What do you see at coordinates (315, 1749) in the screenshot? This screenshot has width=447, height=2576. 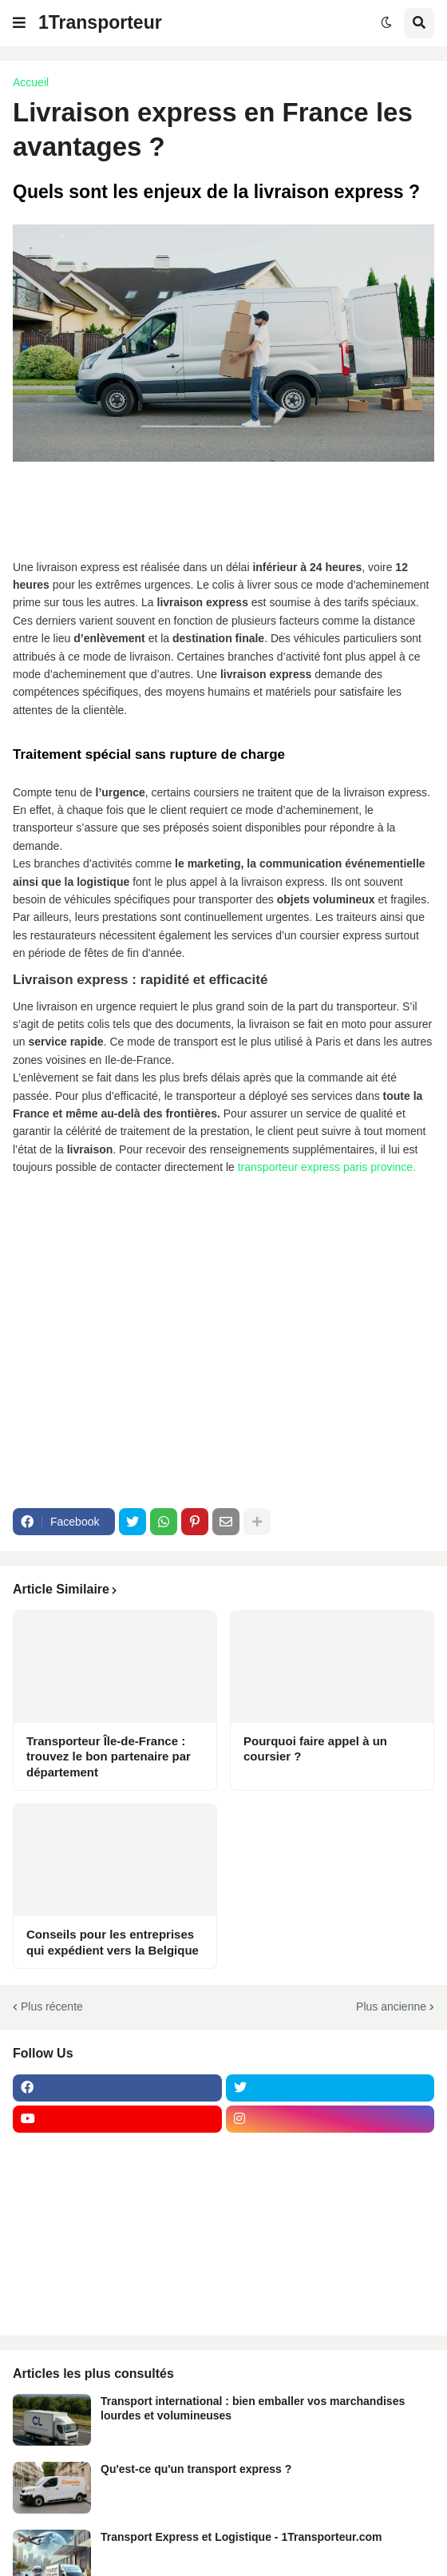 I see `Pourquoi faire appel à un coursier ?` at bounding box center [315, 1749].